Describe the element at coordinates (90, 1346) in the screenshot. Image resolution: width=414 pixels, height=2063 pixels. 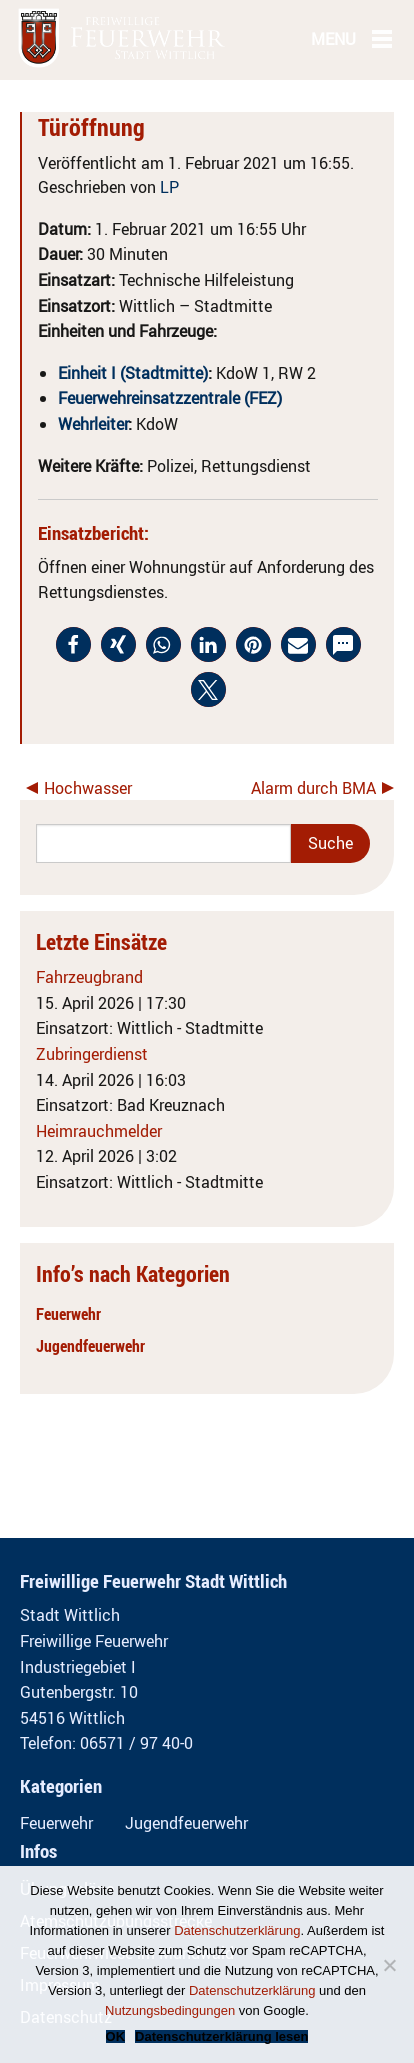
I see `Jugendfeuerwehr` at that location.